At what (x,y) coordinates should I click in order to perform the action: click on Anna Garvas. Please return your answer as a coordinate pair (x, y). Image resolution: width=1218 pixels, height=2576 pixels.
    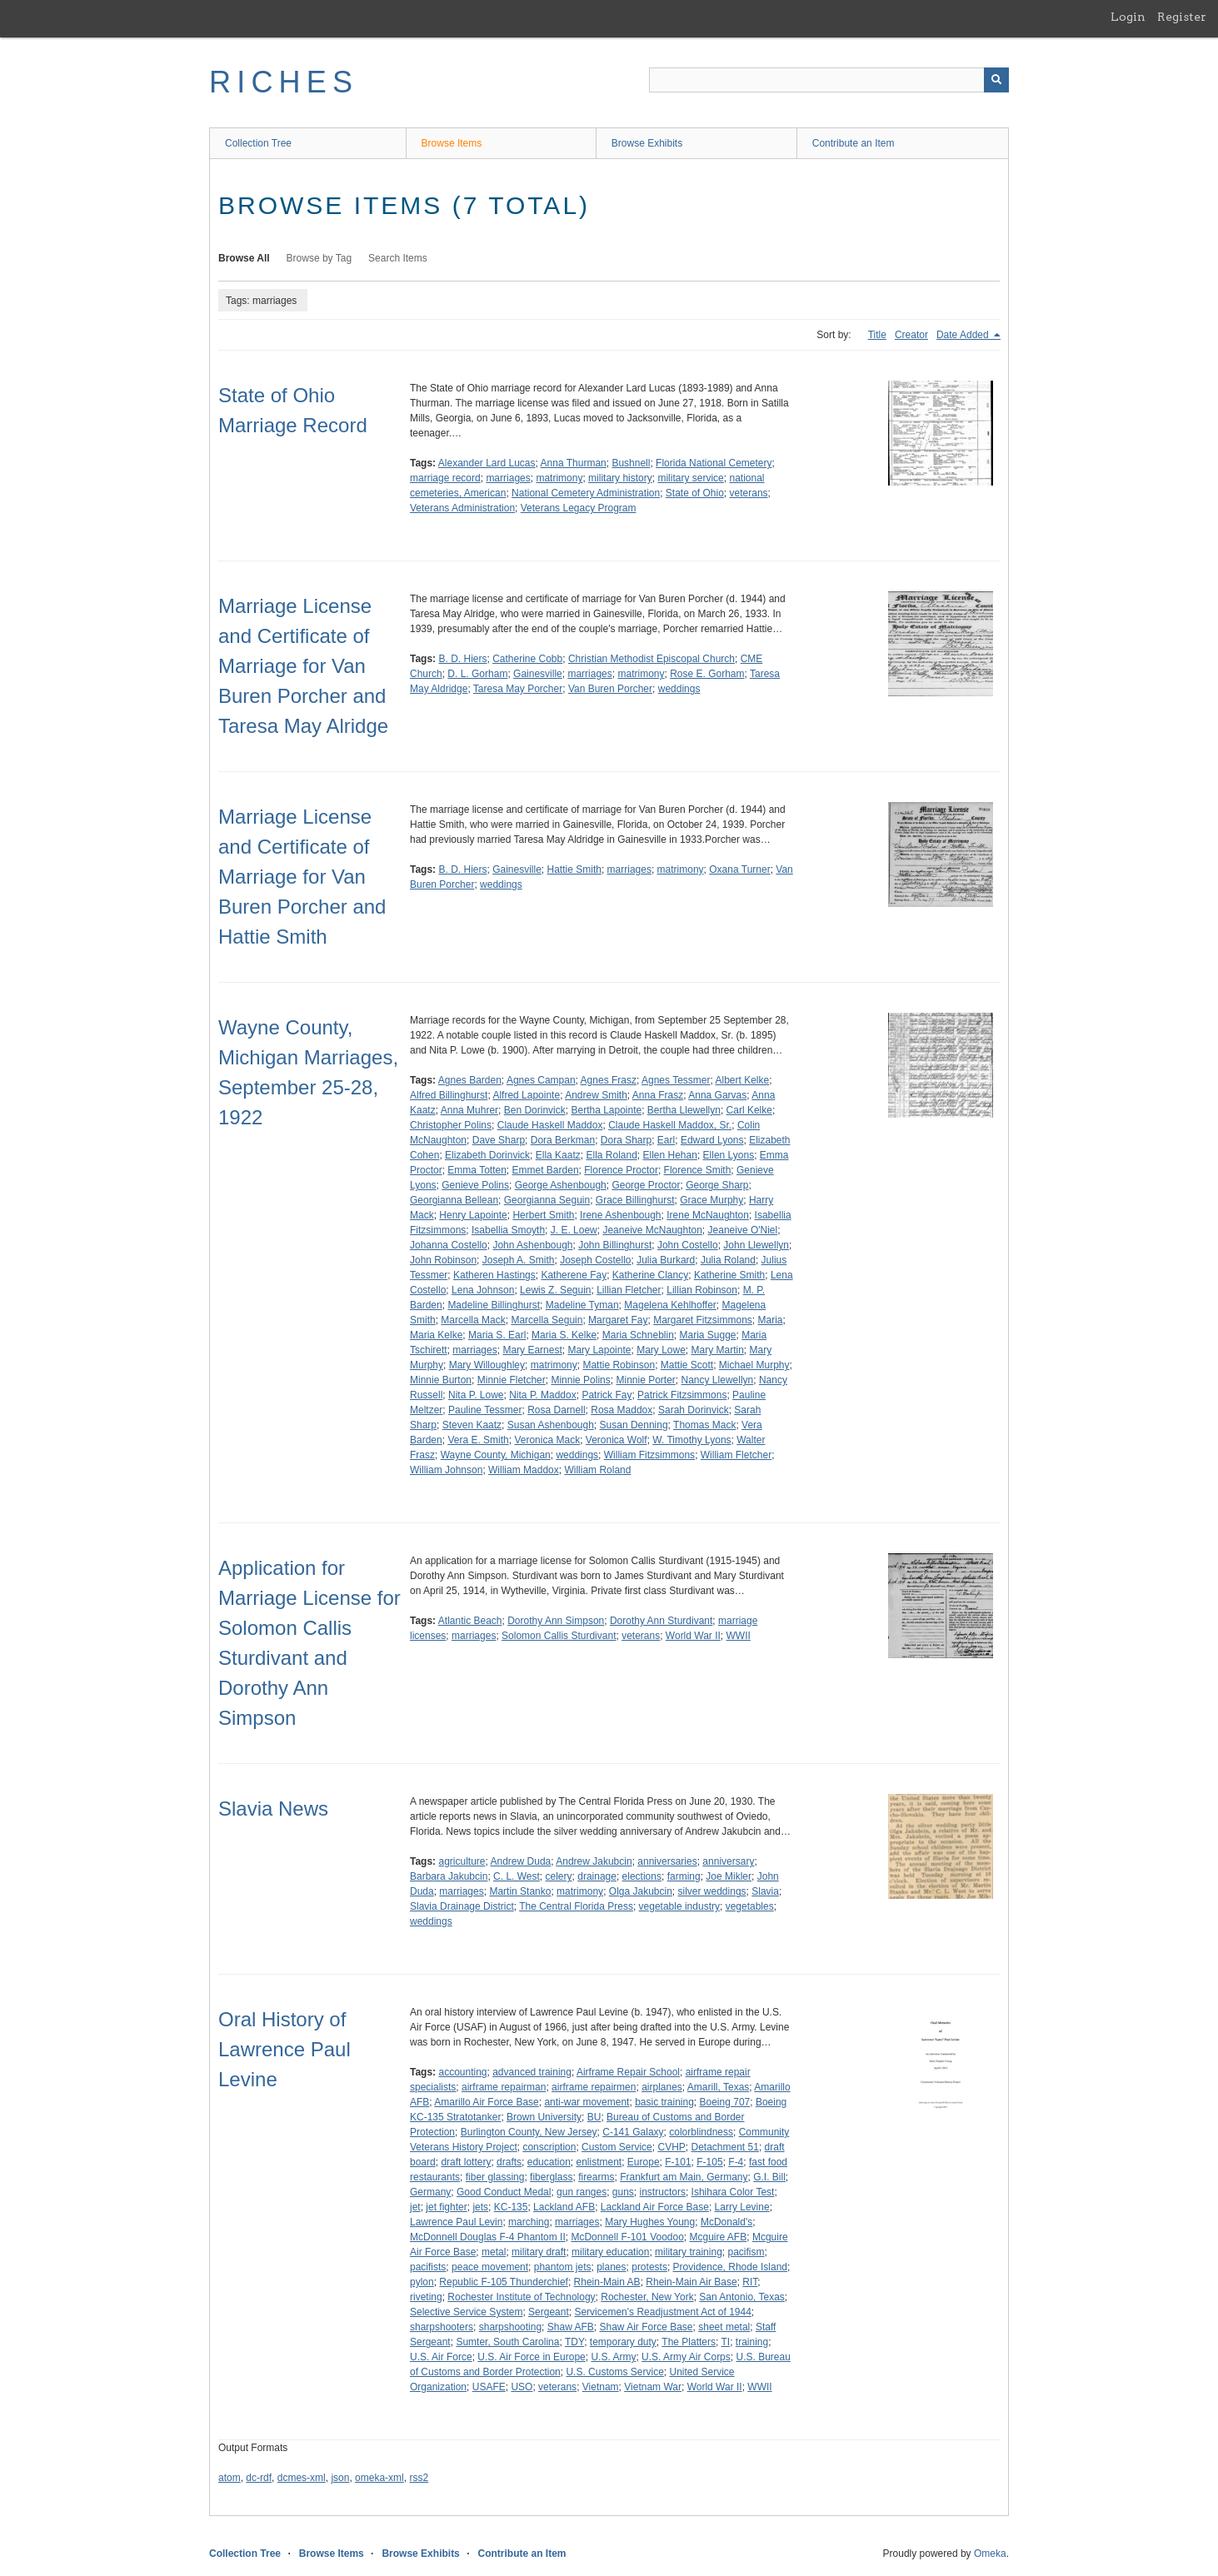
    Looking at the image, I should click on (717, 1095).